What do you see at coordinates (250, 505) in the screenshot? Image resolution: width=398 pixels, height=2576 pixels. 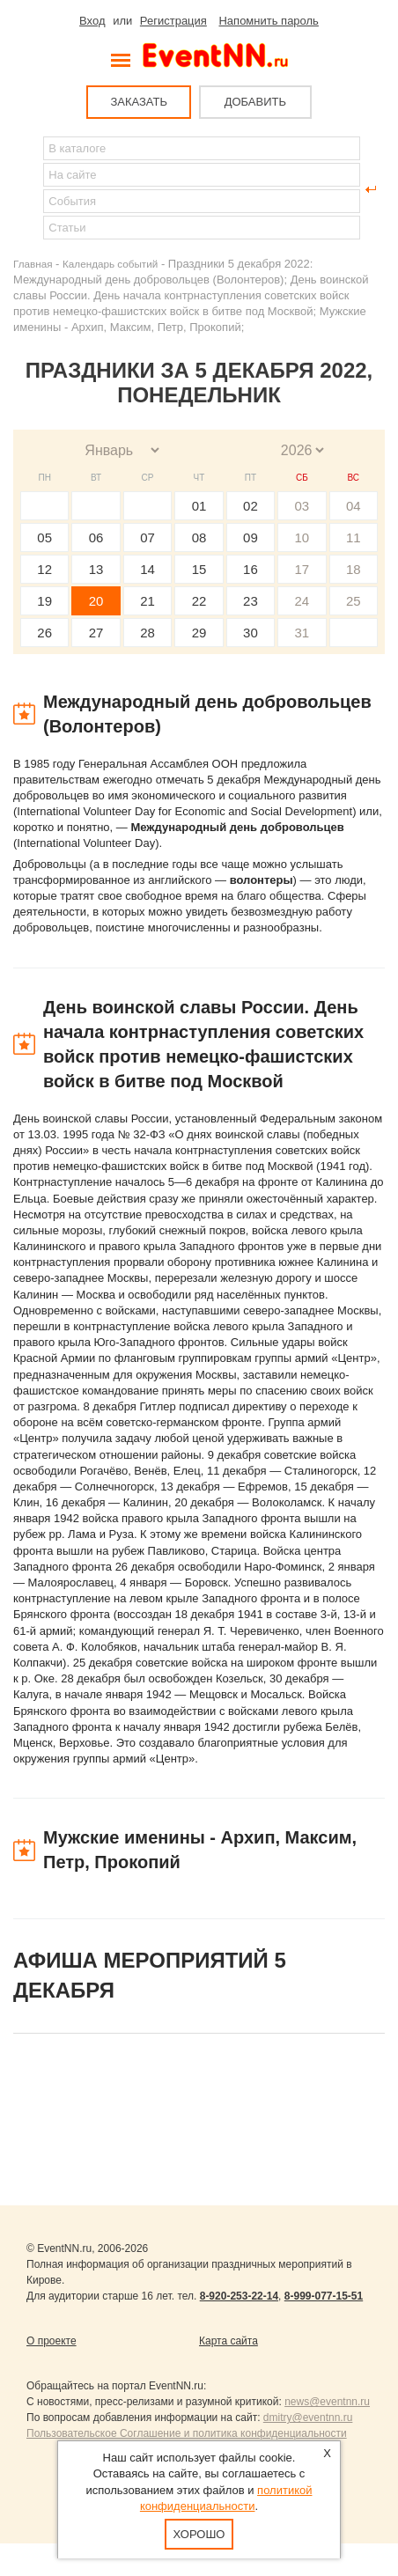 I see `02` at bounding box center [250, 505].